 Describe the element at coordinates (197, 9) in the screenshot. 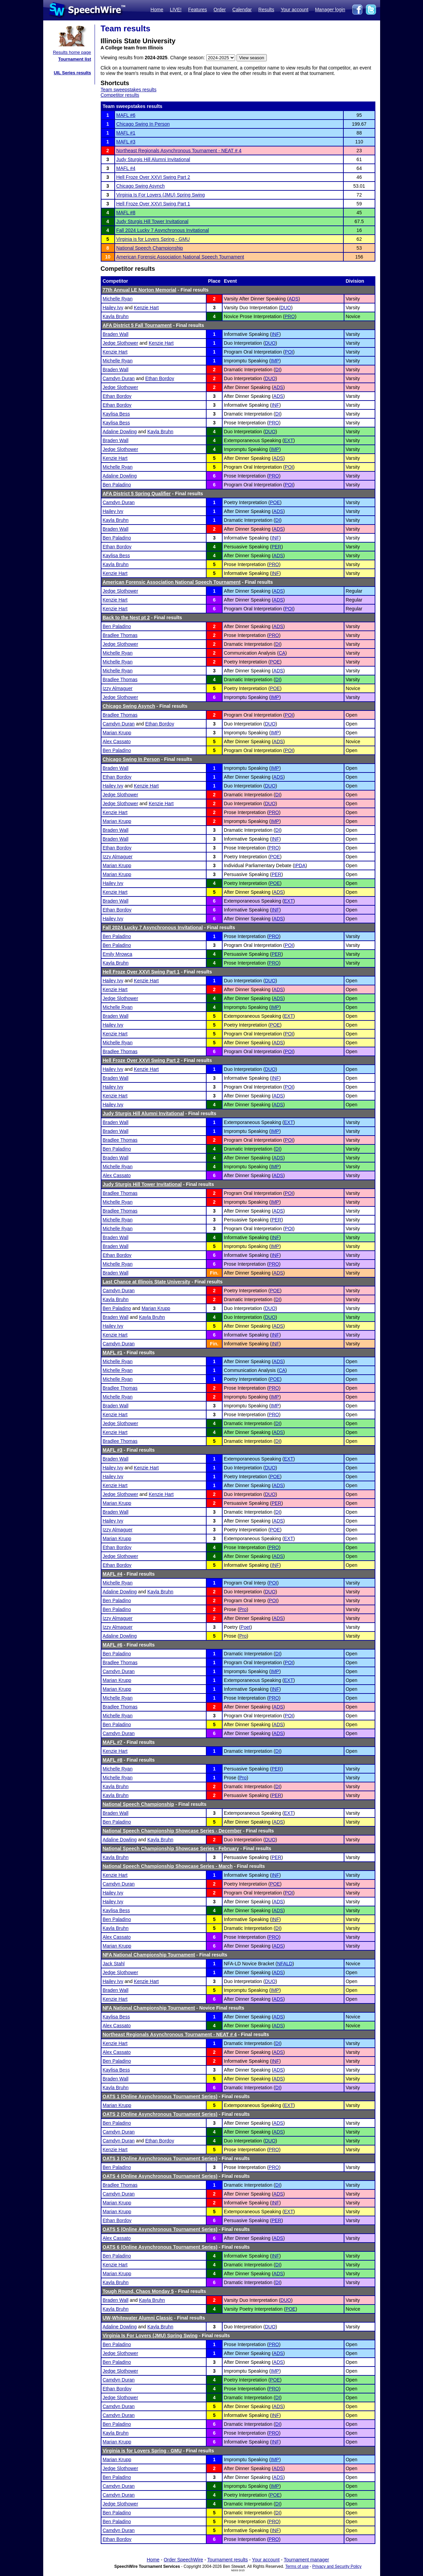

I see `Features` at that location.